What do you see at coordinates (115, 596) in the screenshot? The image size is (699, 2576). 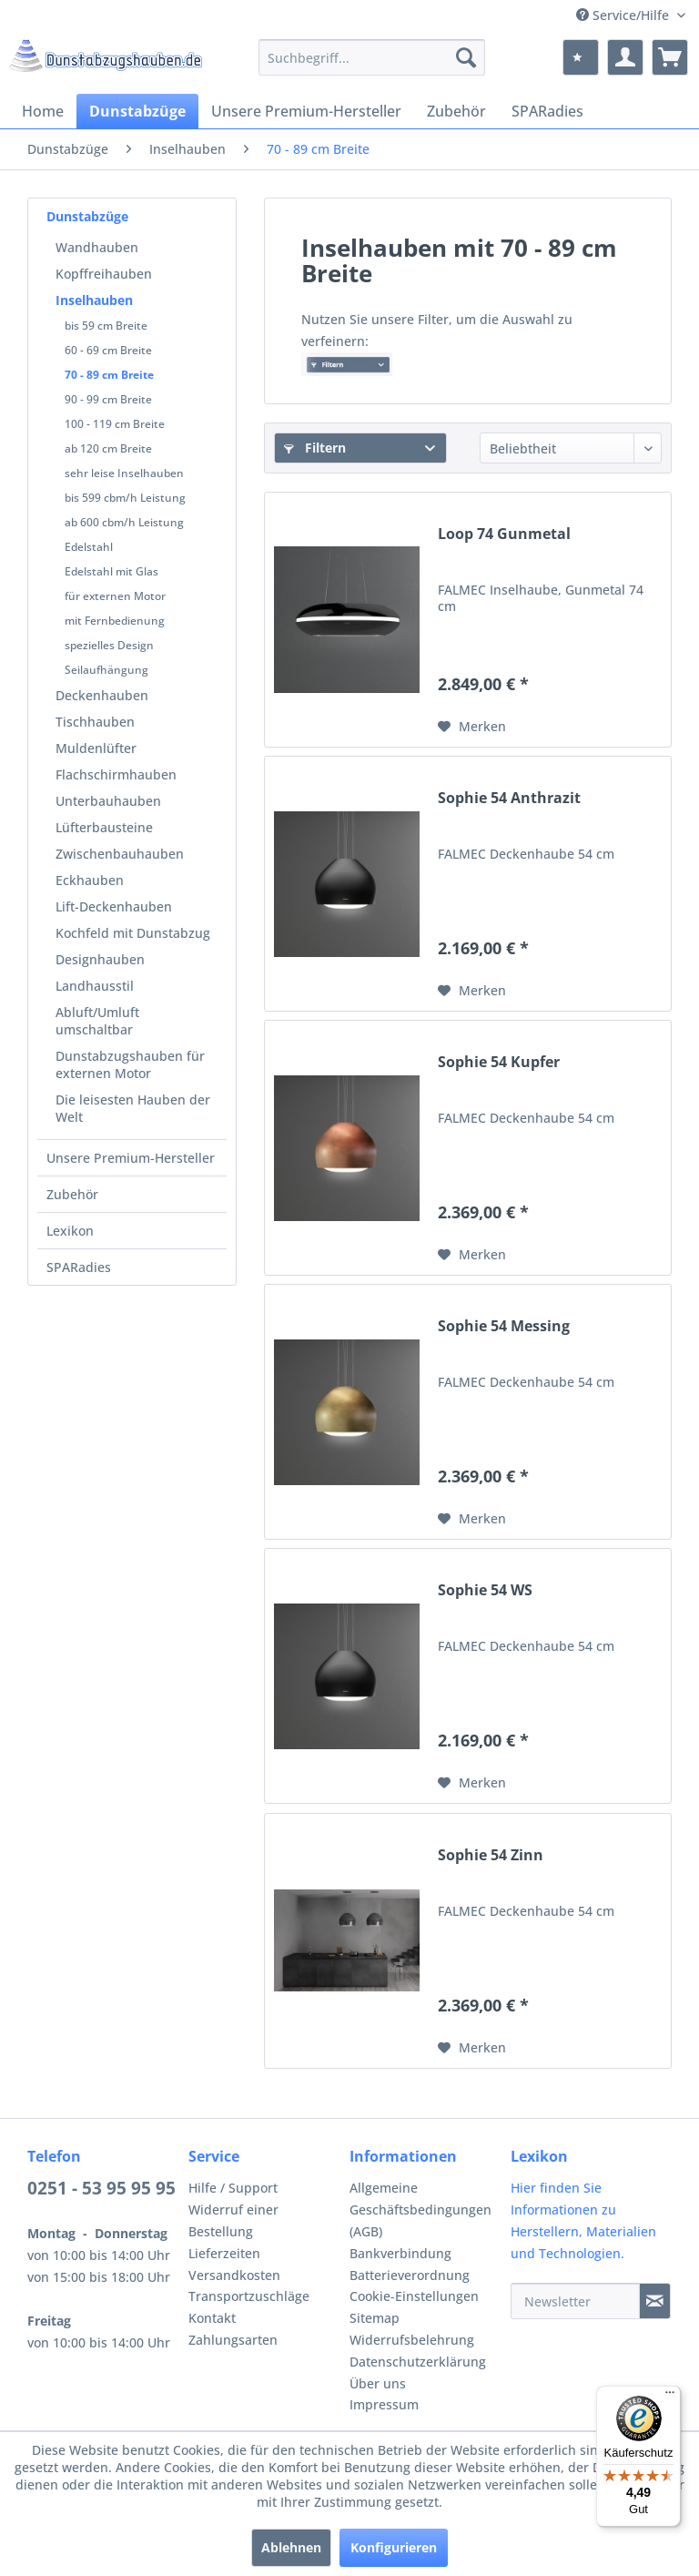 I see `für externen Motor` at bounding box center [115, 596].